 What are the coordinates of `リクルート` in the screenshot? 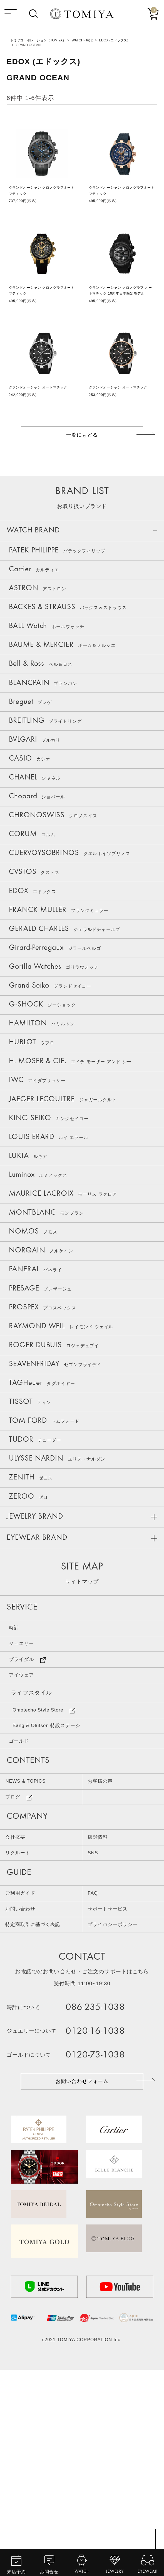 It's located at (21, 2010).